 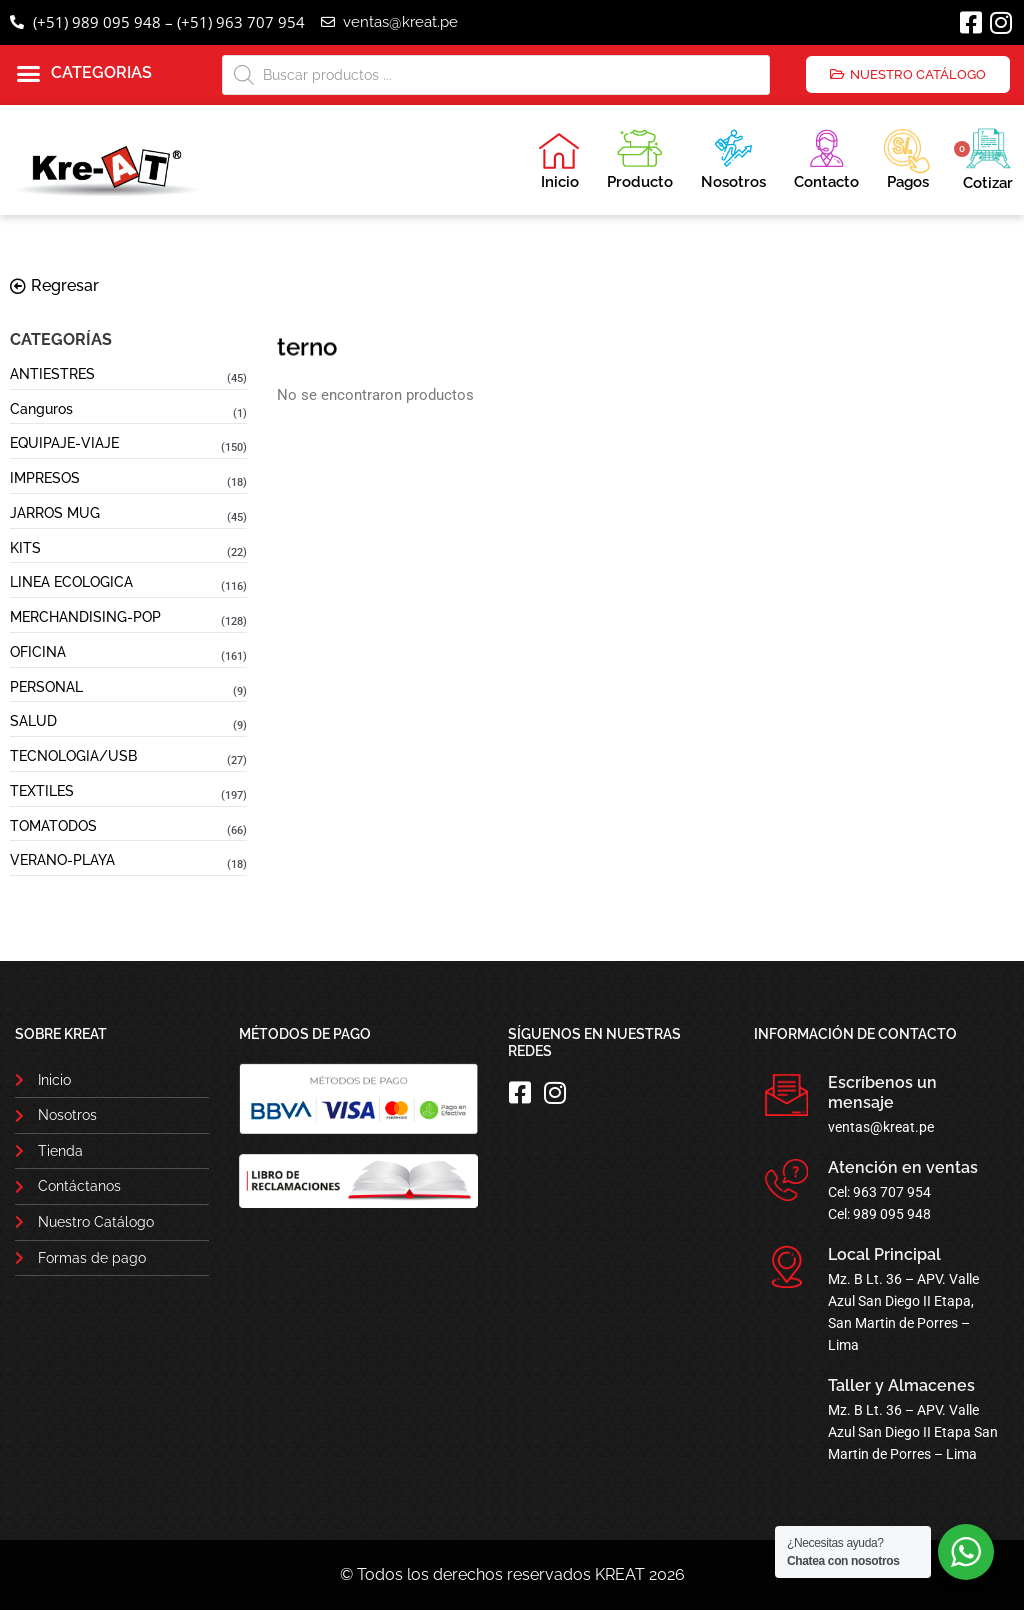 What do you see at coordinates (42, 791) in the screenshot?
I see `TEXTILES` at bounding box center [42, 791].